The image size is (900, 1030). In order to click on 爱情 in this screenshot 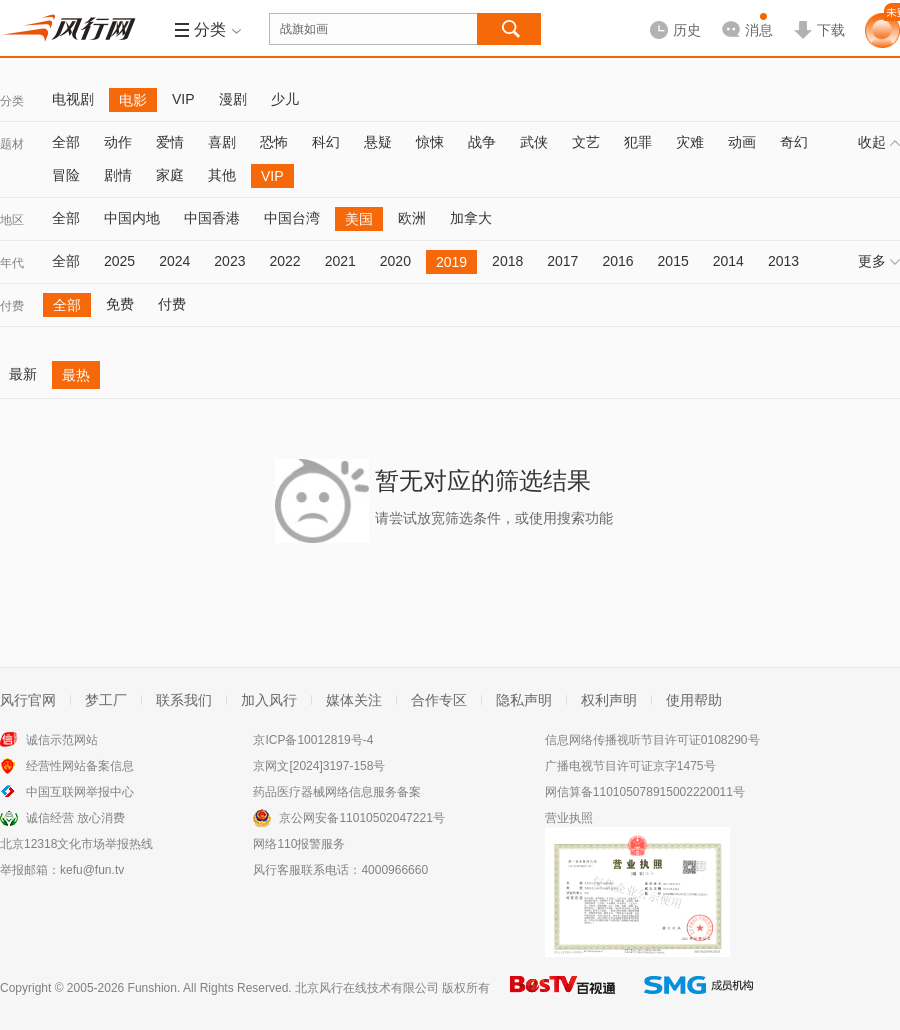, I will do `click(170, 142)`.